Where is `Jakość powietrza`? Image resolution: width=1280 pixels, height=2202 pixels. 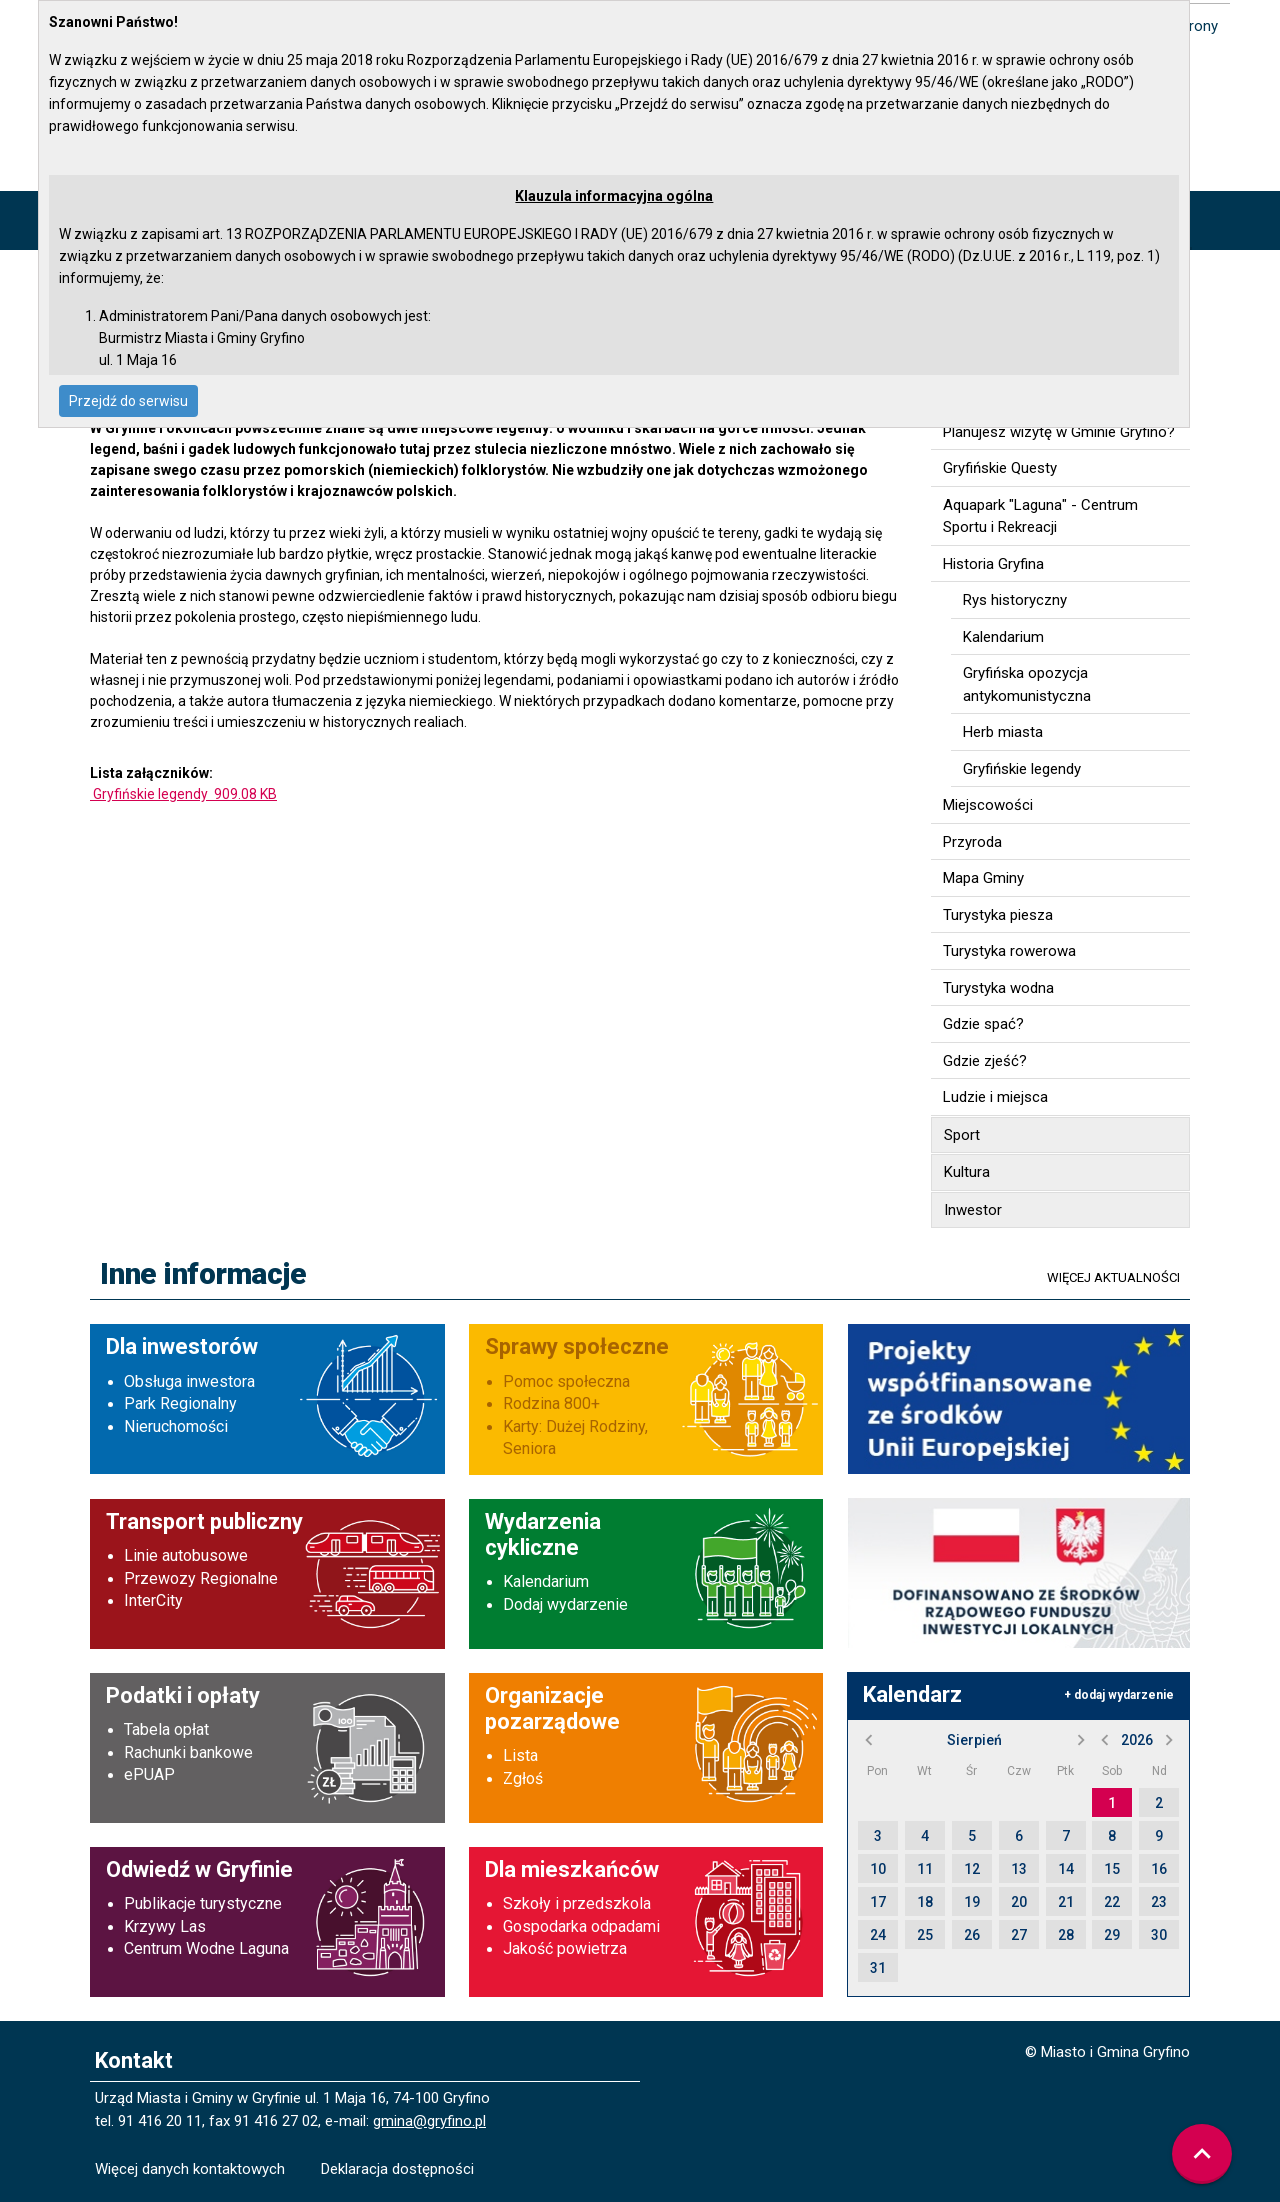
Jakość powietrza is located at coordinates (565, 1948).